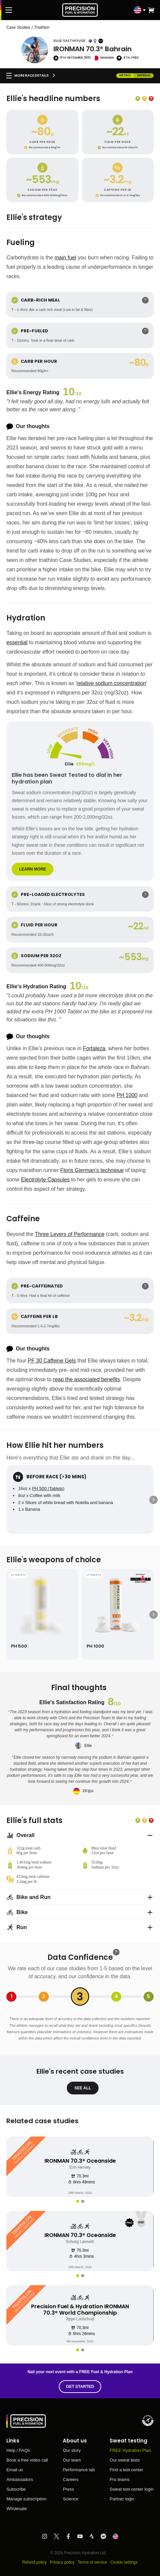 The image size is (160, 2576). Describe the element at coordinates (79, 2470) in the screenshot. I see `Performance lab` at that location.